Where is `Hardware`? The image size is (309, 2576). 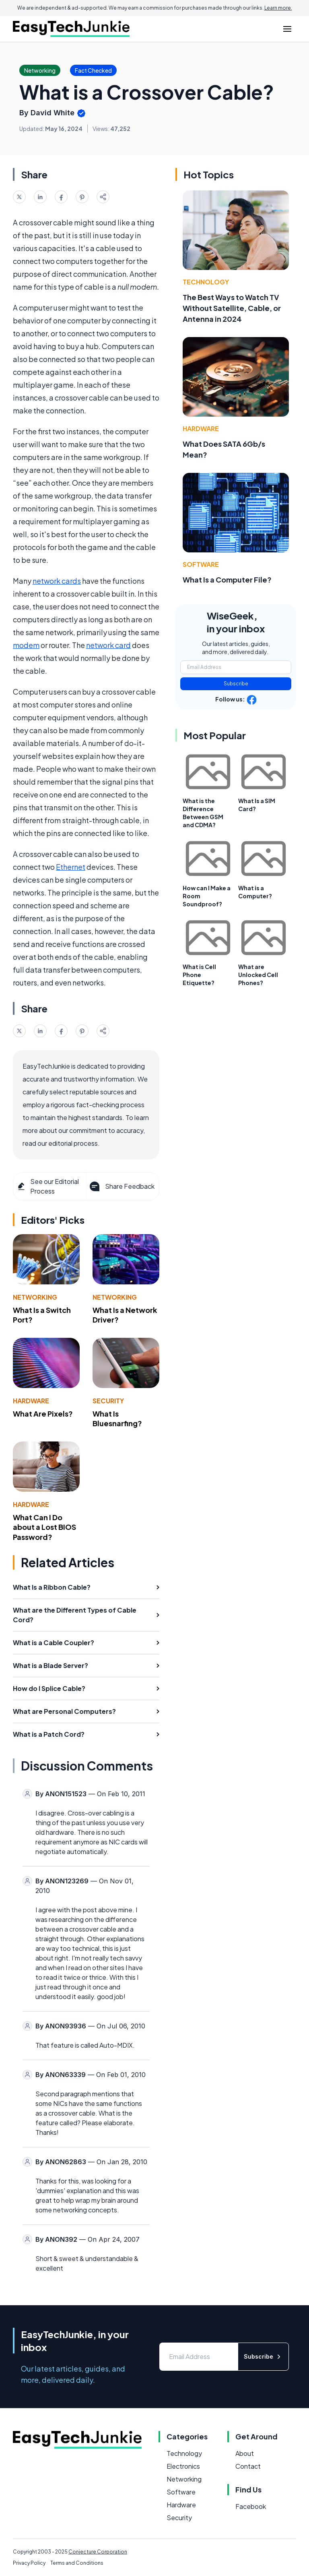
Hardware is located at coordinates (31, 1400).